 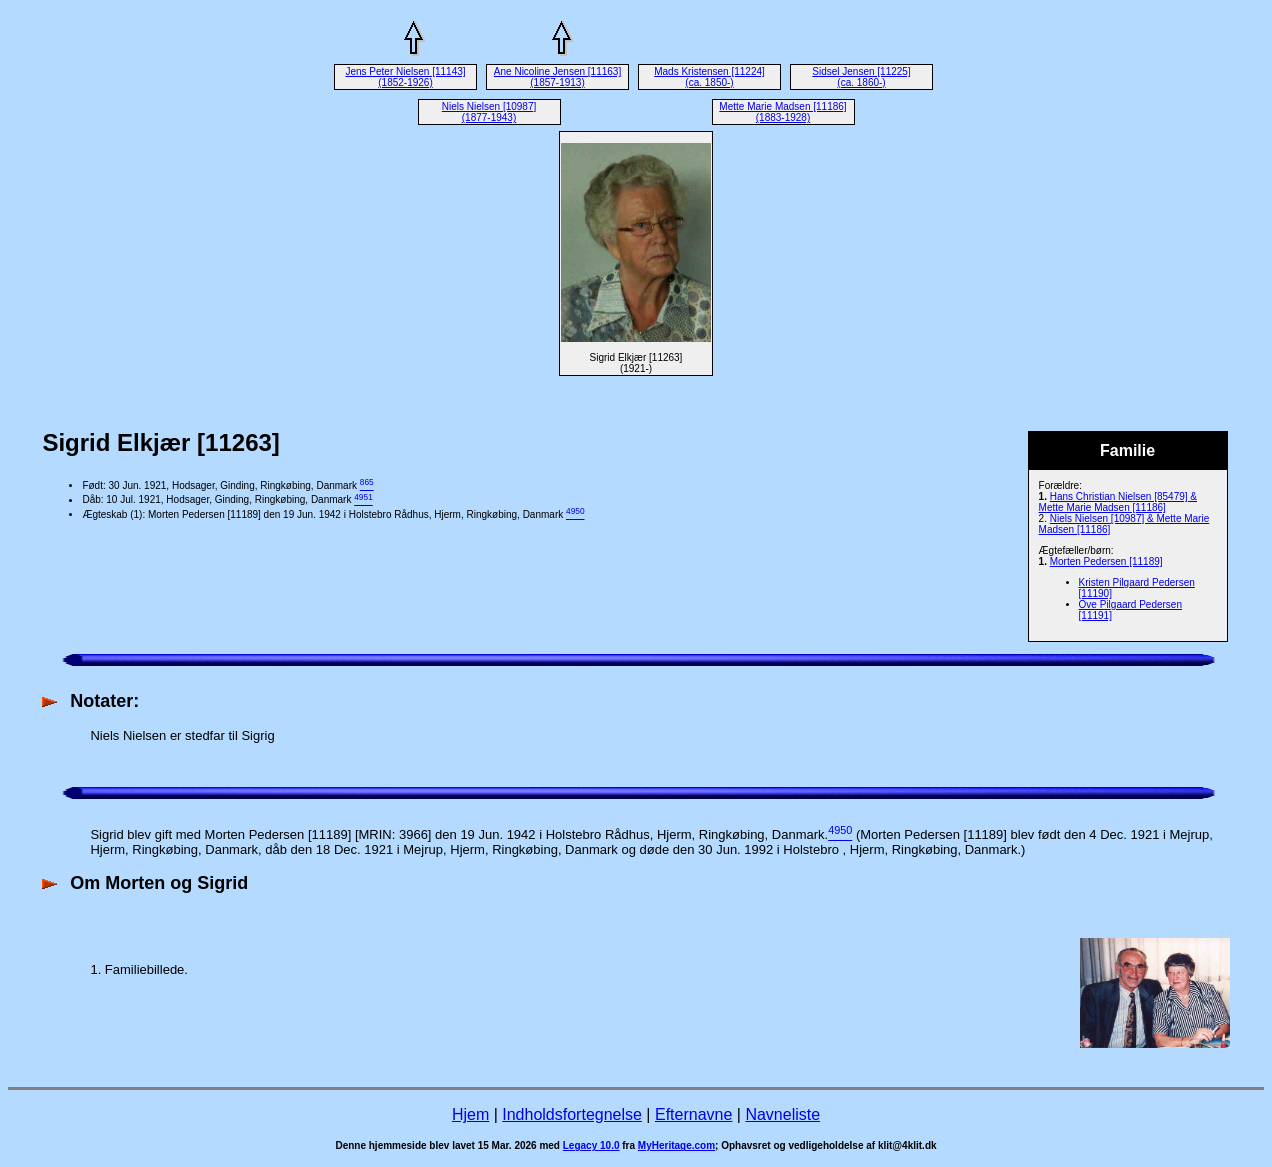 I want to click on Ane Nicoline Jensen [11163] (1857-1913), so click(x=557, y=77).